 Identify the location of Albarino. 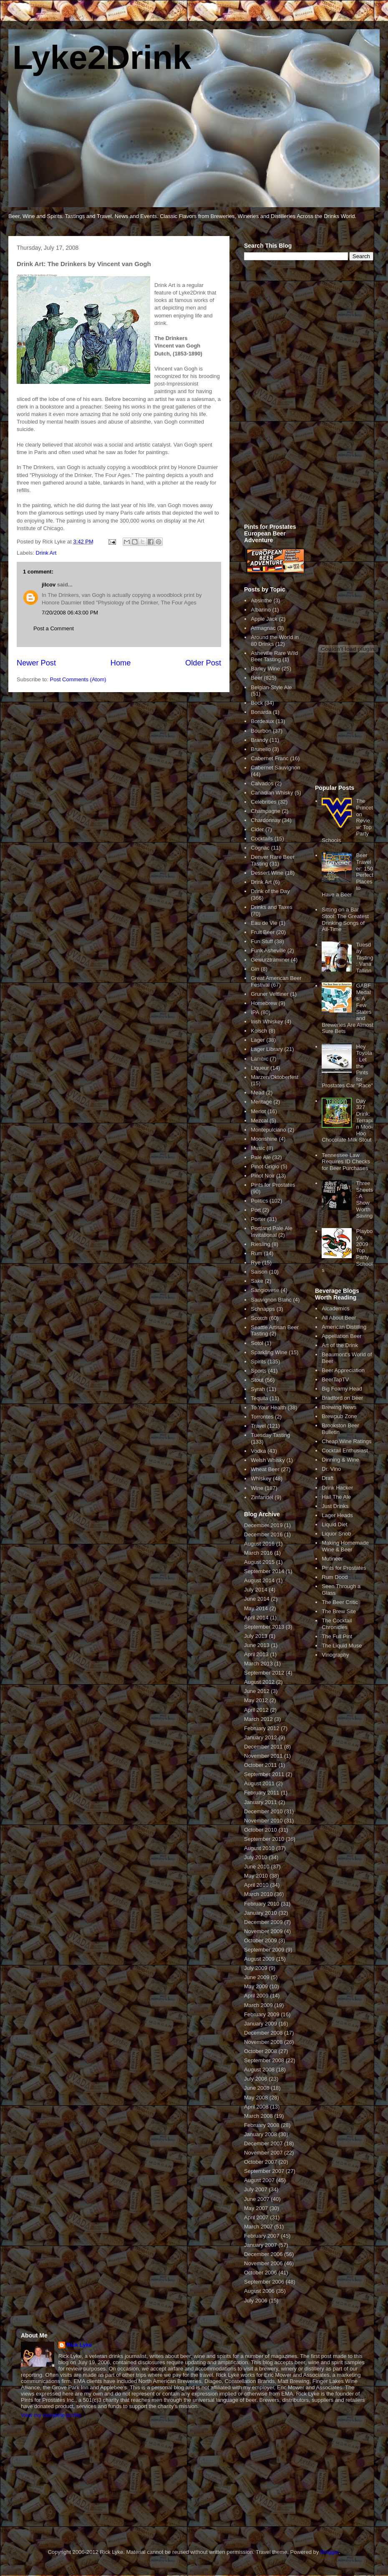
(261, 610).